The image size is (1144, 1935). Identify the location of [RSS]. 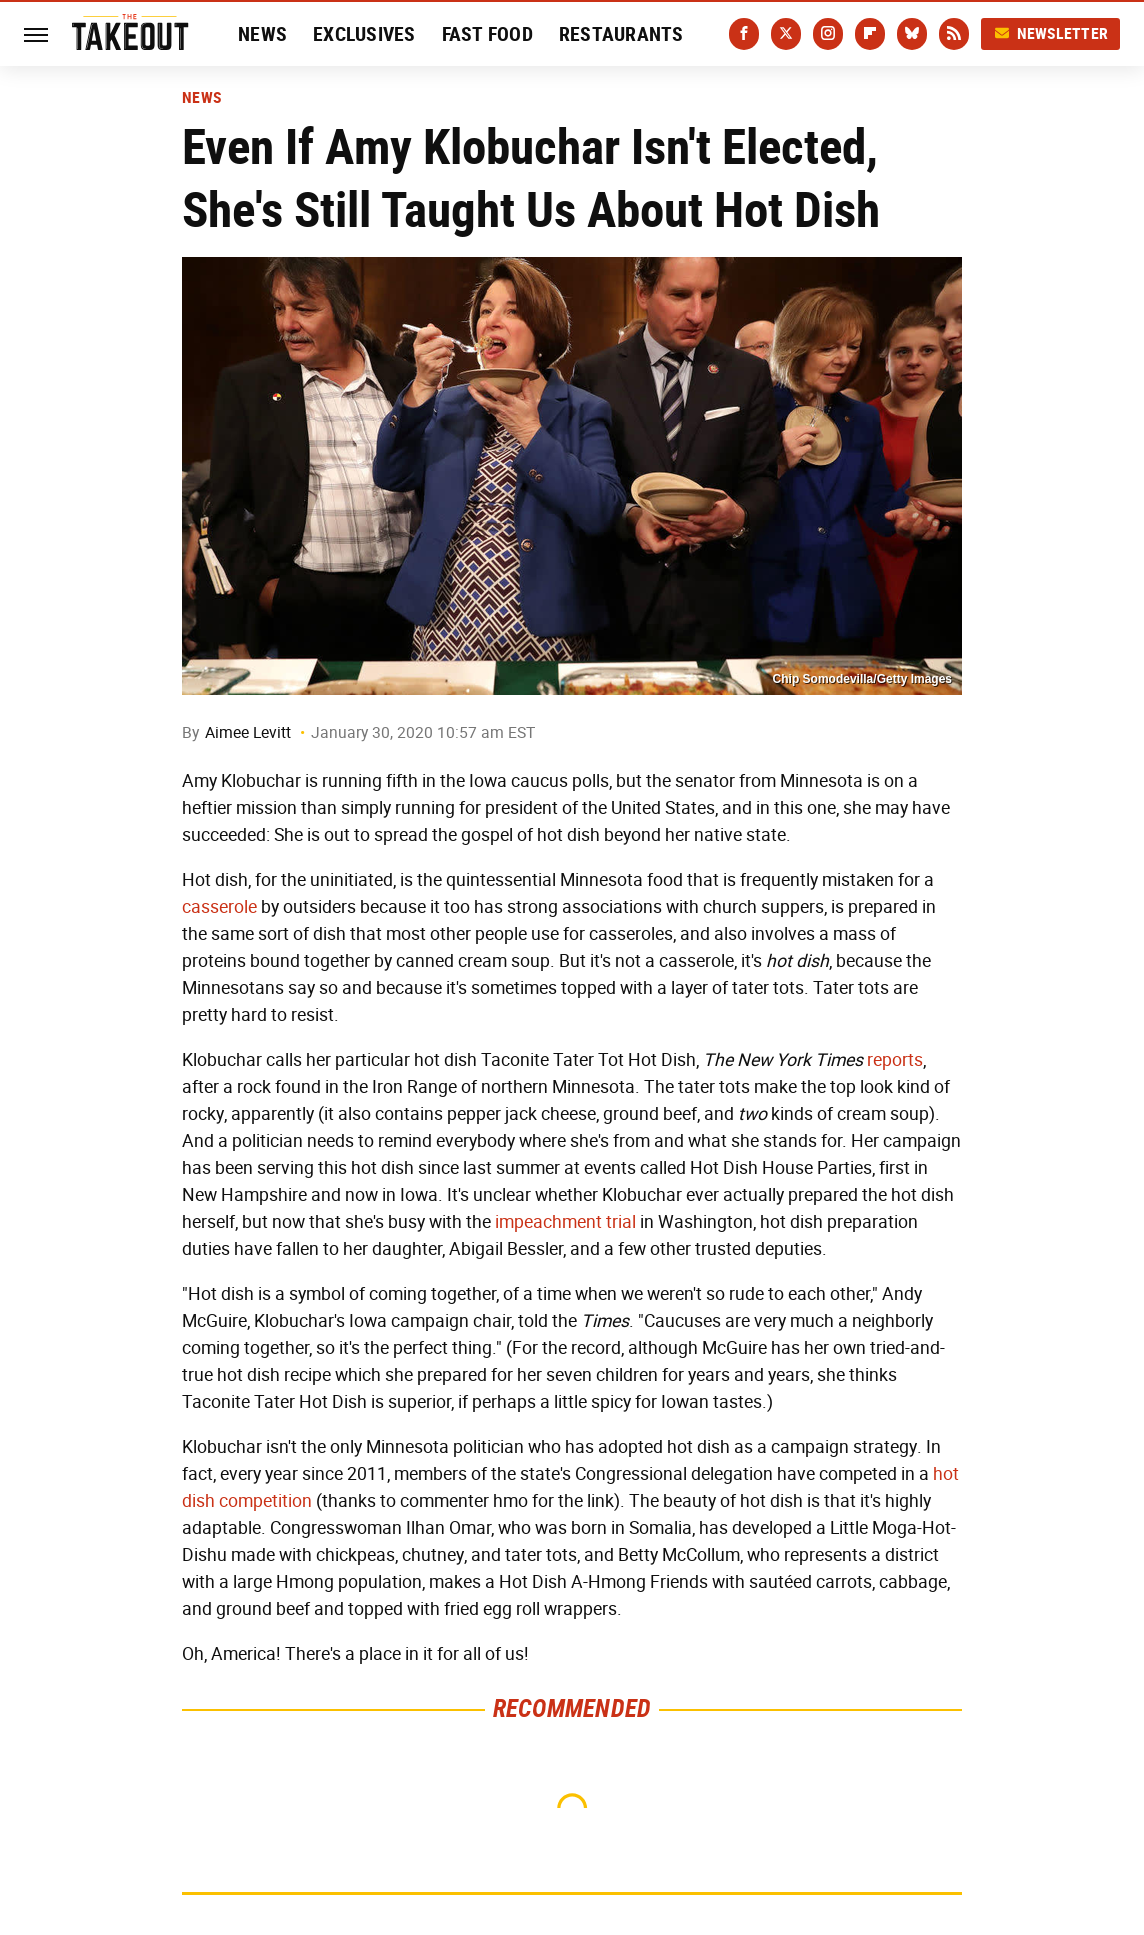
(954, 34).